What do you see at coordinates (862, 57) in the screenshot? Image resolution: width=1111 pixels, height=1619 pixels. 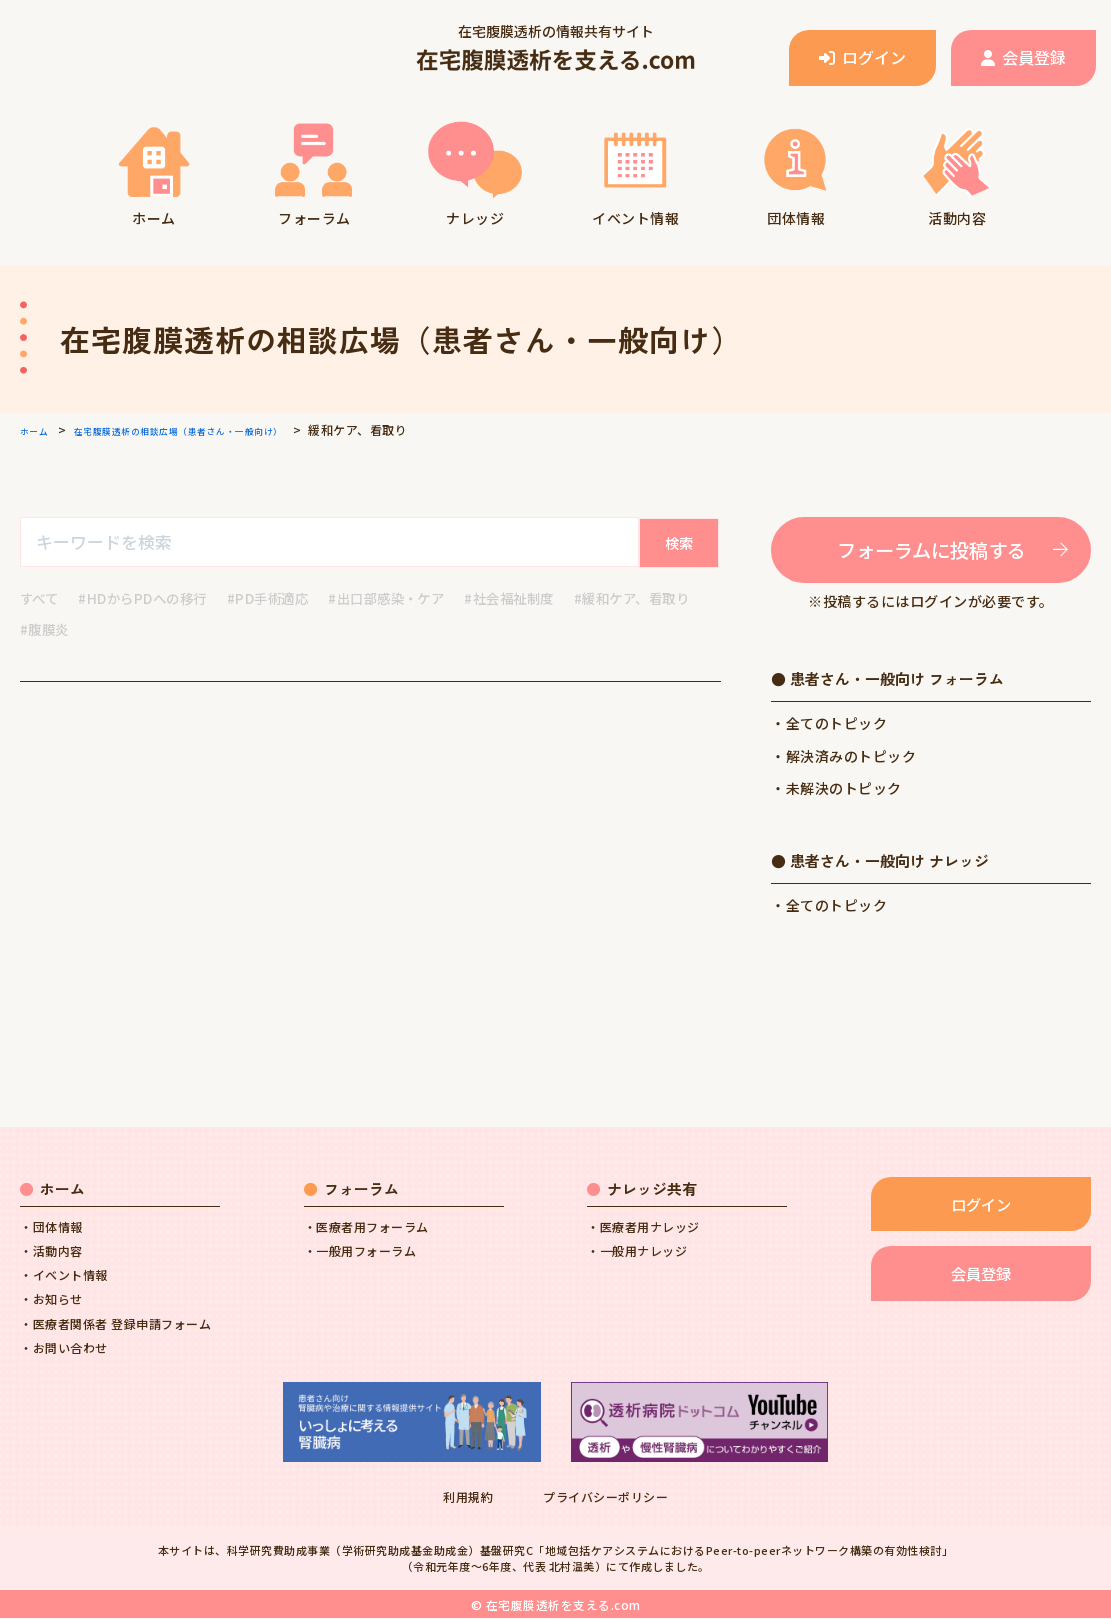 I see `ログイン` at bounding box center [862, 57].